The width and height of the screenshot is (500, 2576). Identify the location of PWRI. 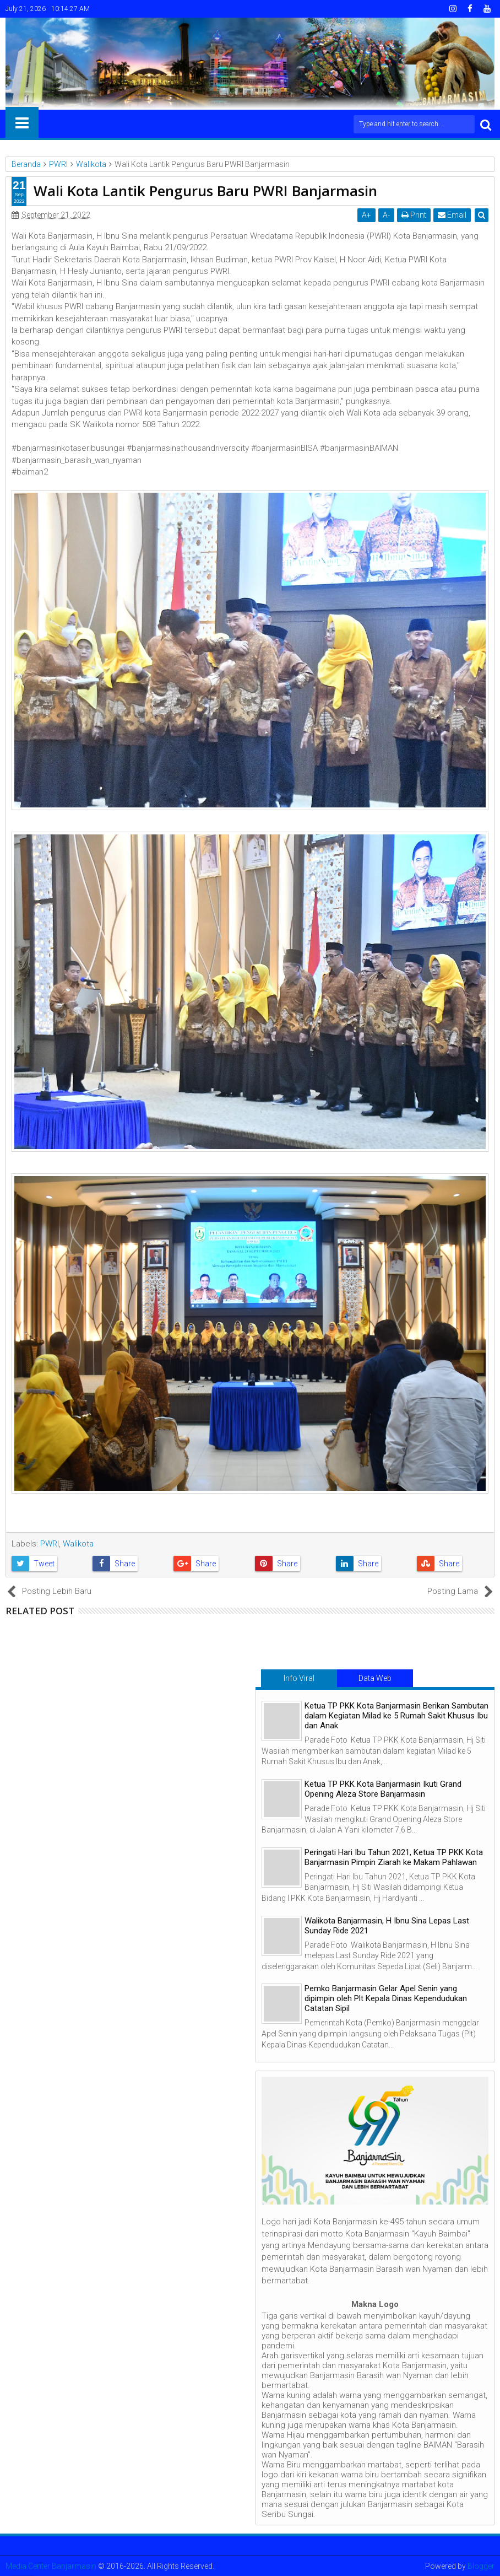
(49, 1544).